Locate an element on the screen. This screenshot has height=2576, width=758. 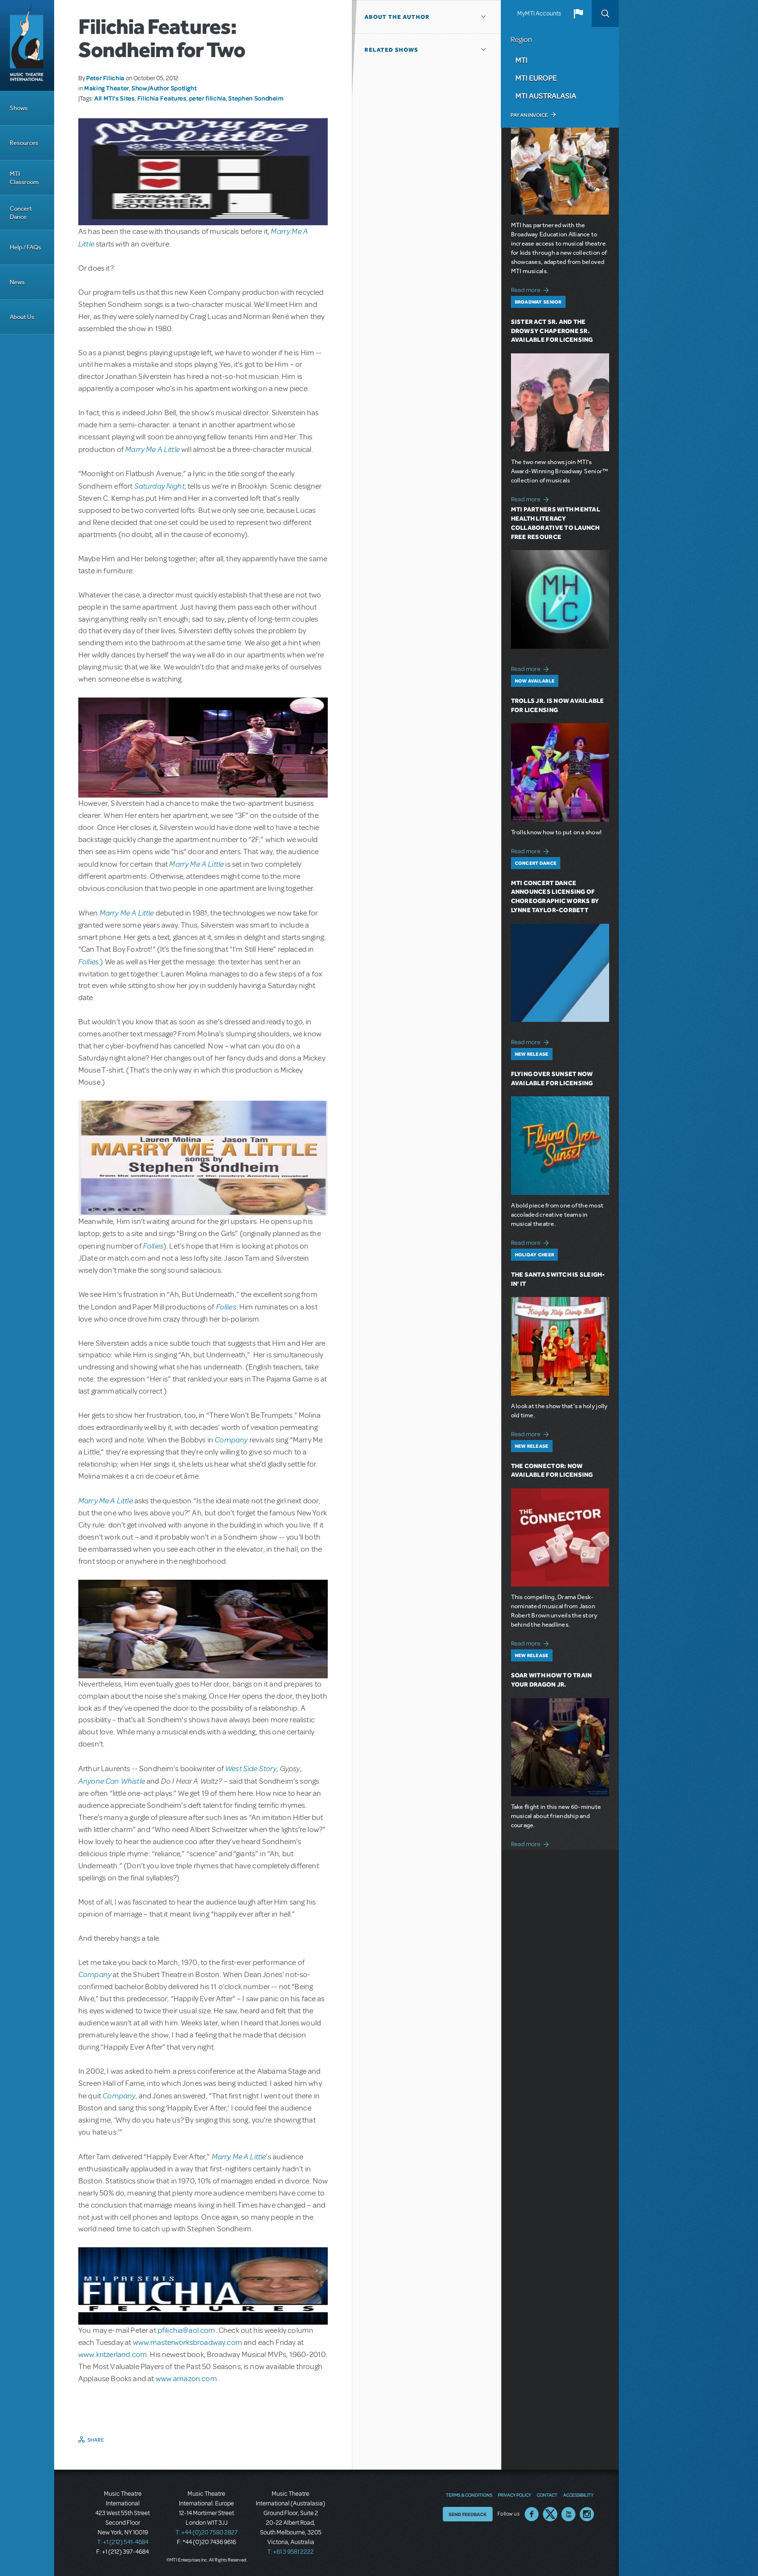
T: +44 (0)20 7580 2827 is located at coordinates (206, 2532).